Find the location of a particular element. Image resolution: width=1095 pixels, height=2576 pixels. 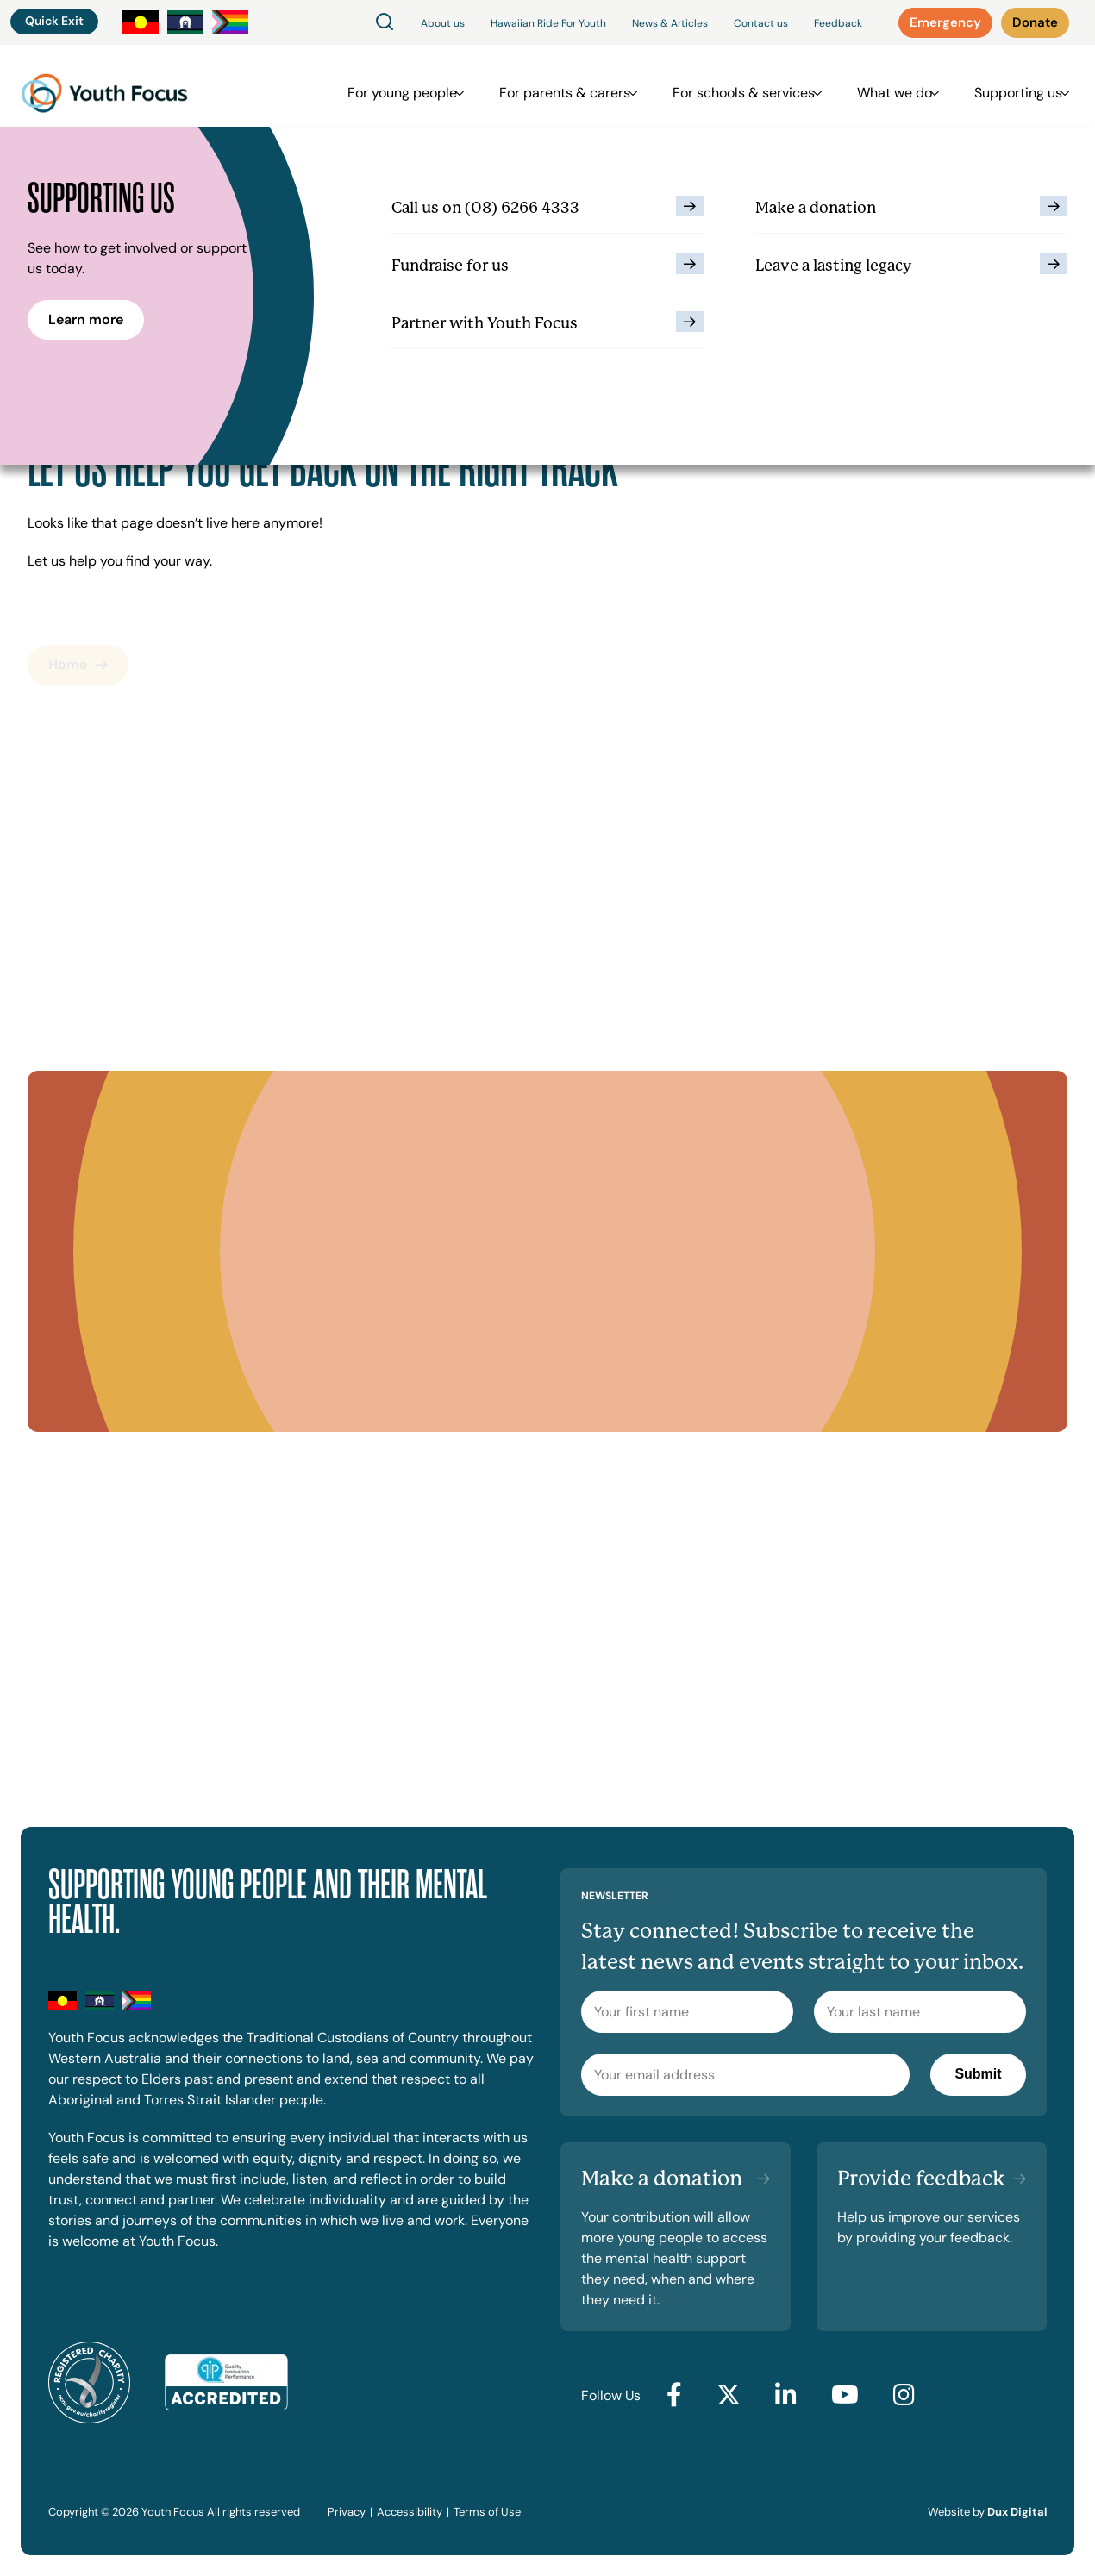

Privacy is located at coordinates (347, 2511).